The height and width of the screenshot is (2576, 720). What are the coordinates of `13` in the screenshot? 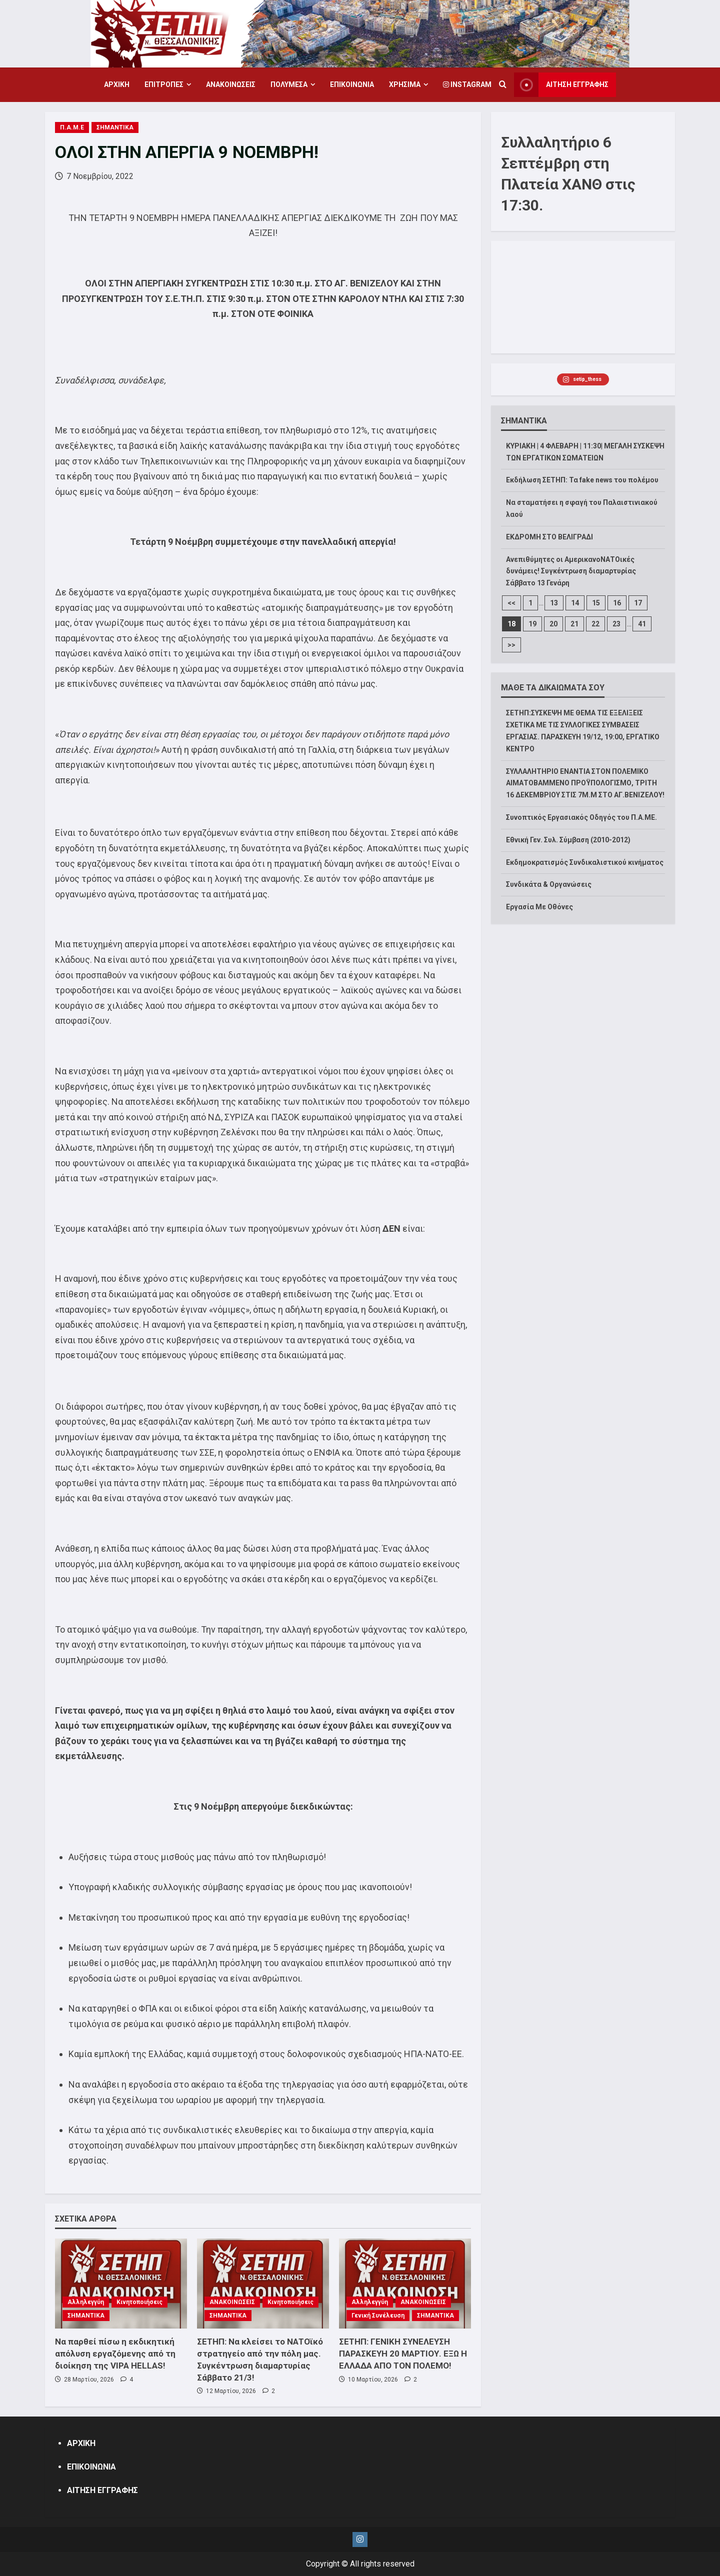 It's located at (554, 603).